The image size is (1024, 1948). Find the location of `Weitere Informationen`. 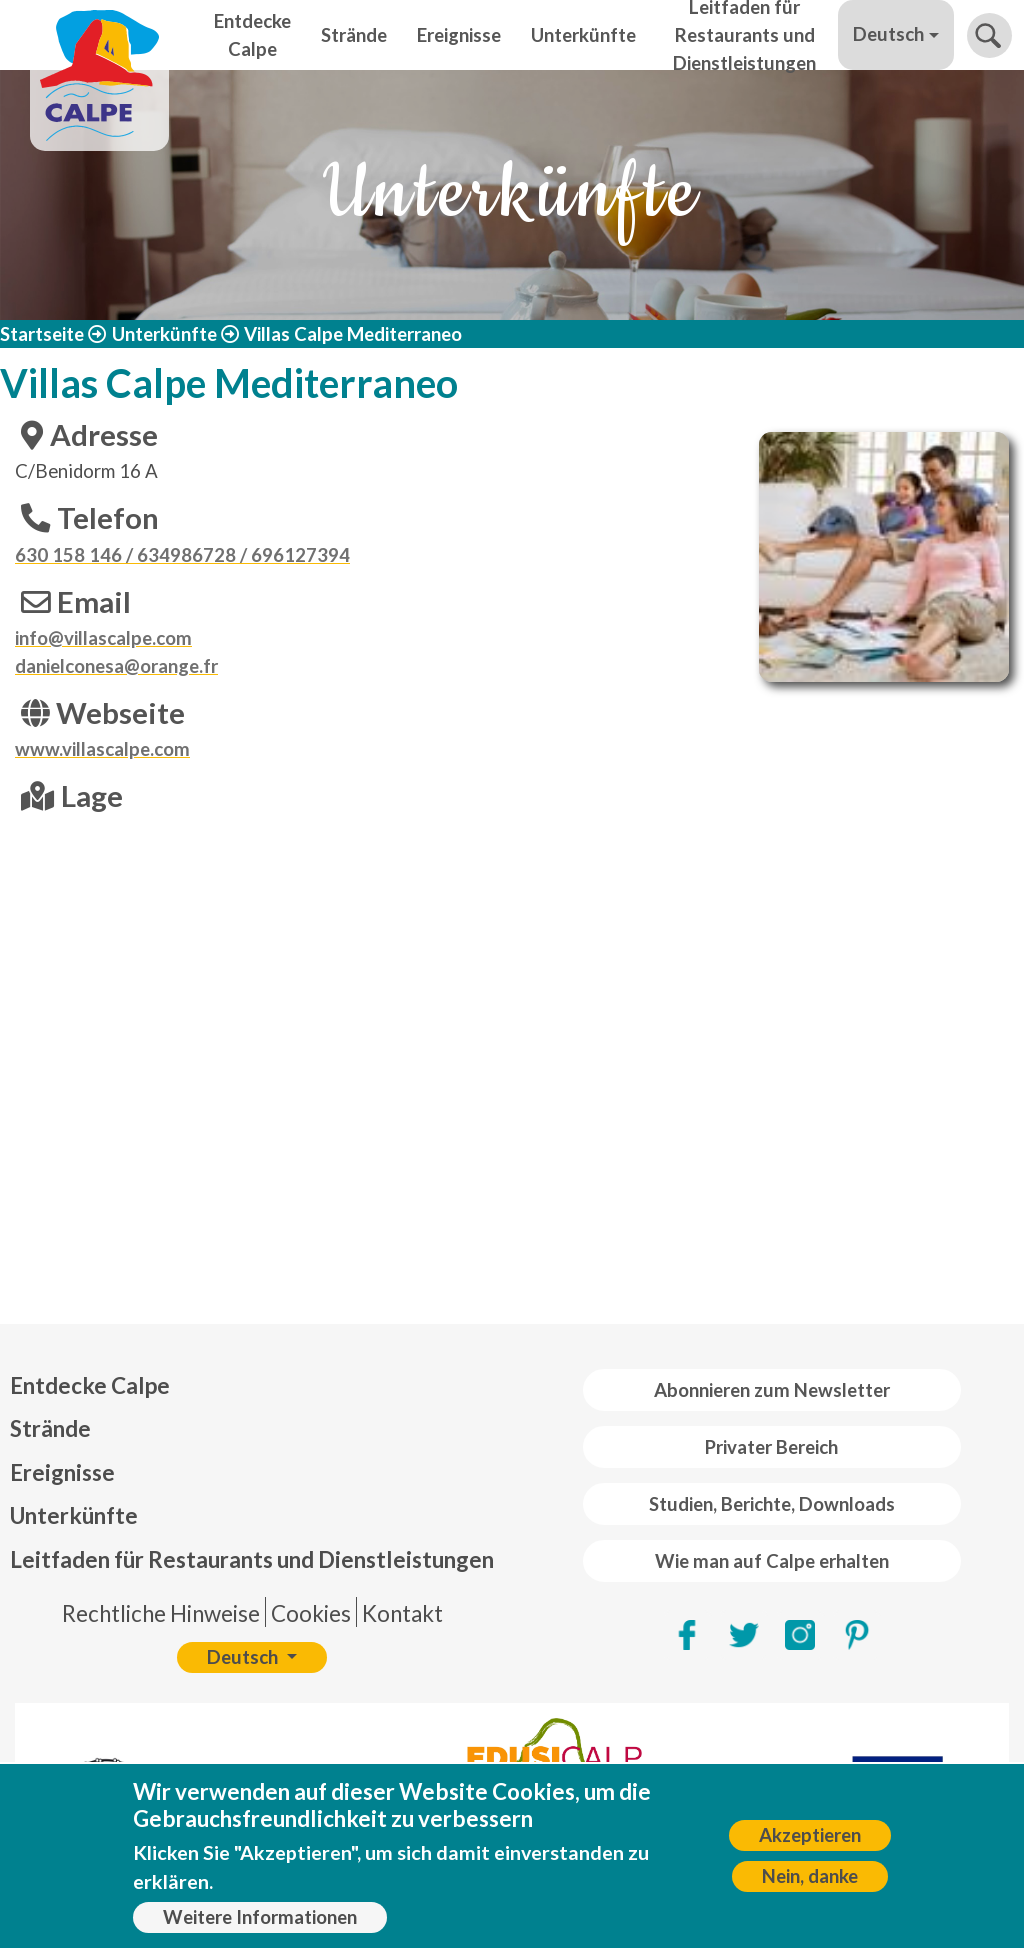

Weitere Informationen is located at coordinates (260, 1917).